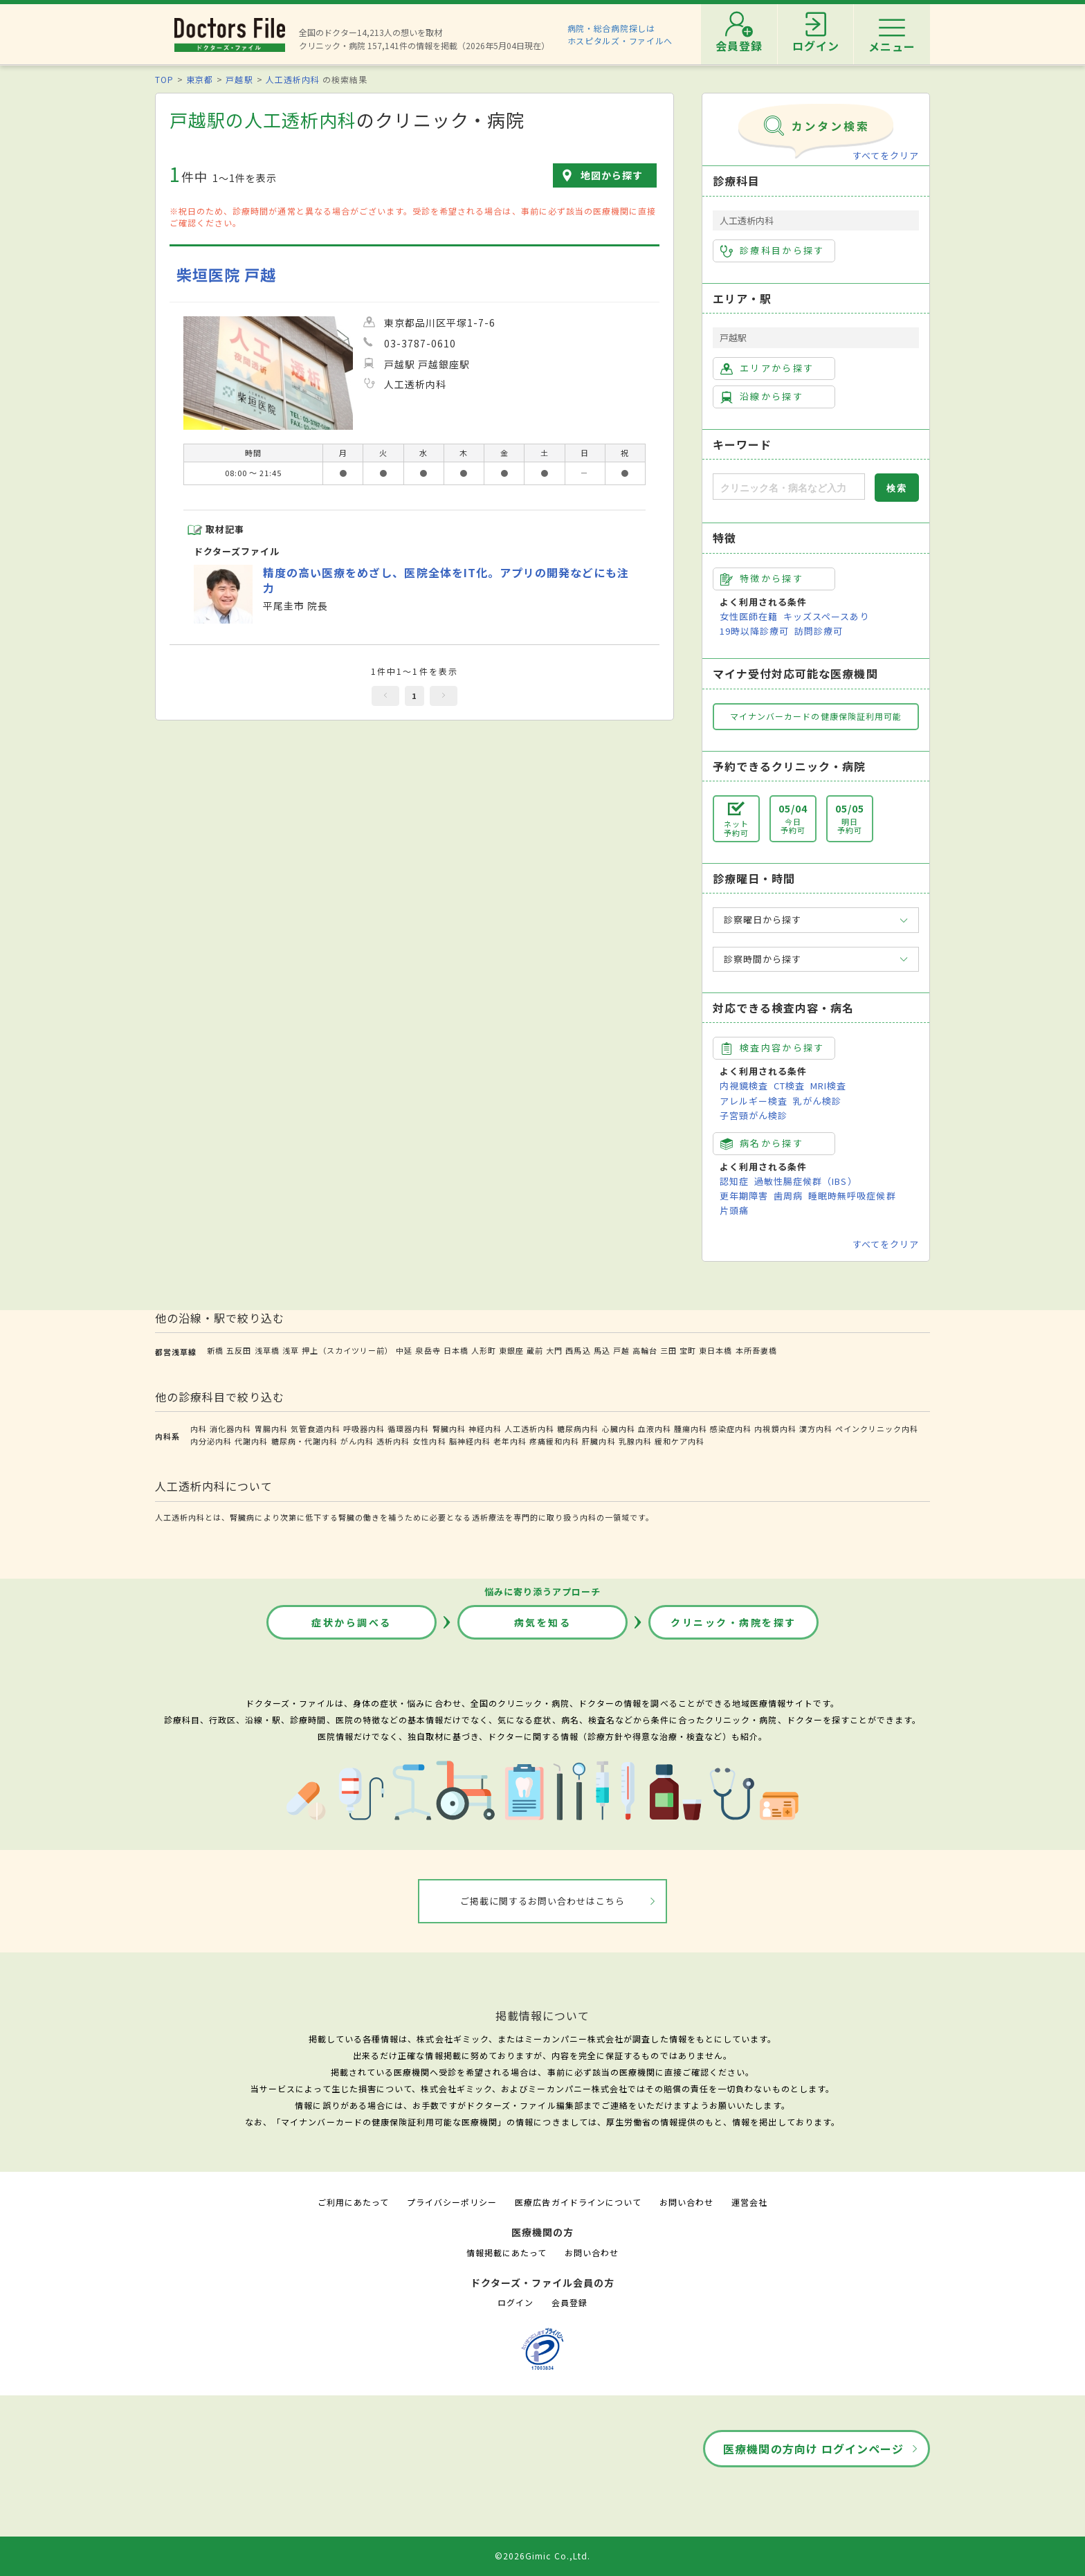 This screenshot has width=1085, height=2576. I want to click on 代謝内科, so click(251, 1440).